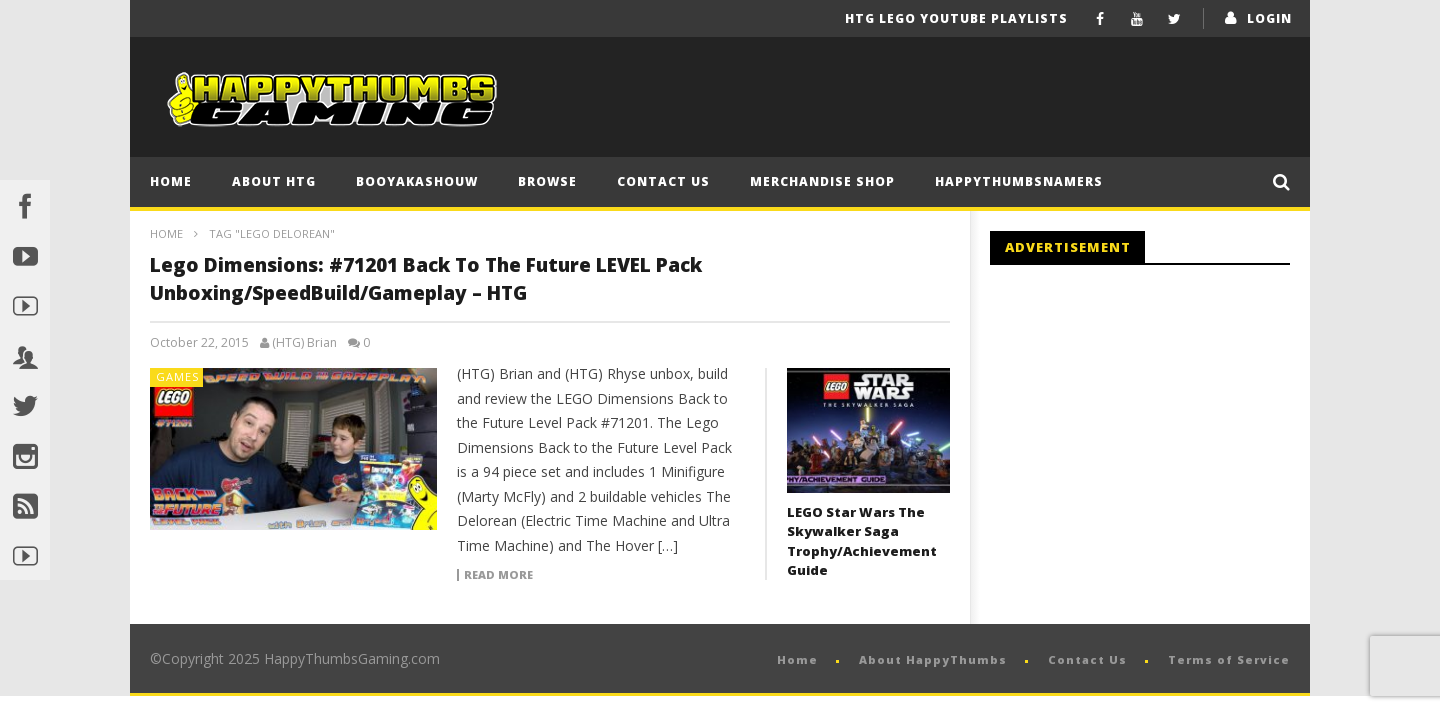 This screenshot has width=1440, height=720. Describe the element at coordinates (171, 181) in the screenshot. I see `Home` at that location.